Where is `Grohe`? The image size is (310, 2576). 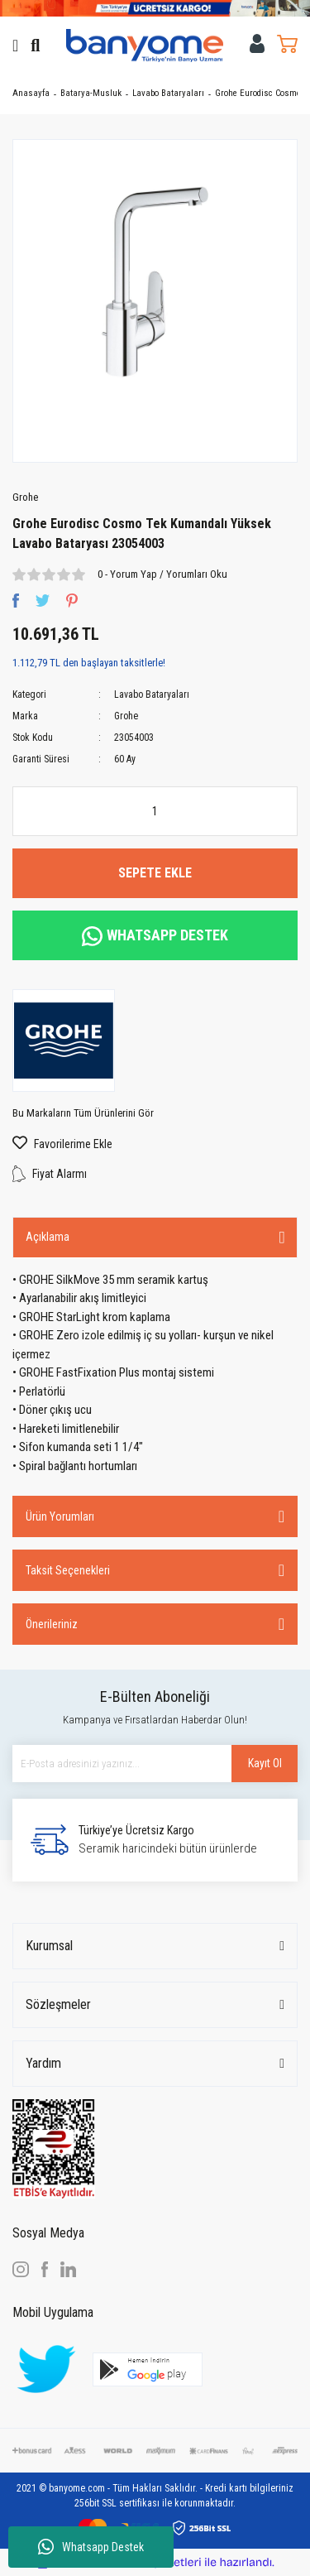 Grohe is located at coordinates (25, 497).